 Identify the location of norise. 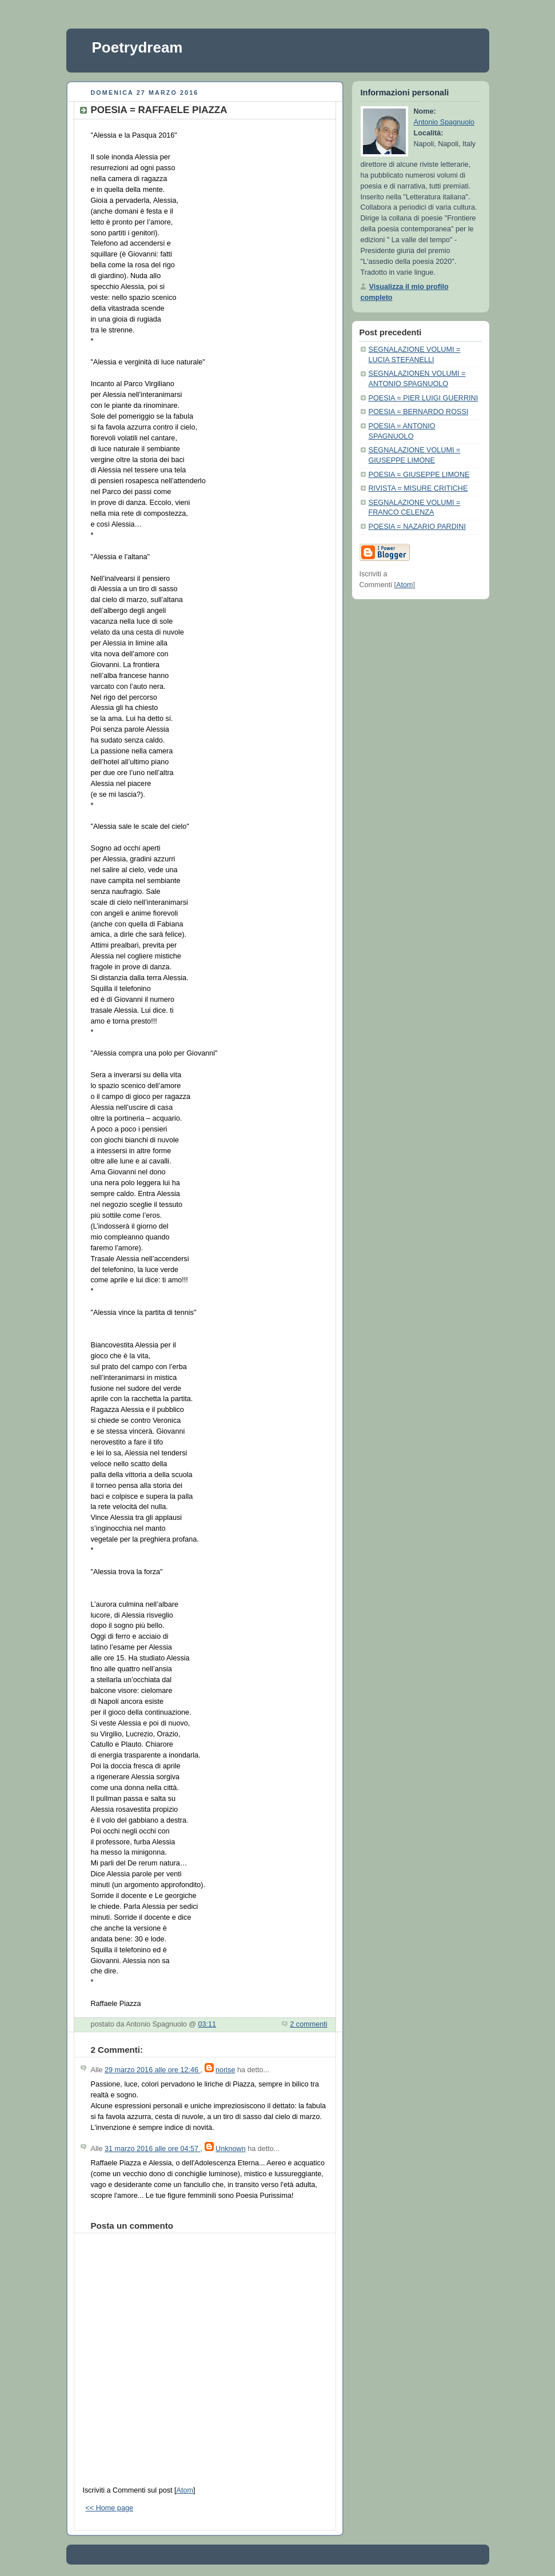
(225, 2070).